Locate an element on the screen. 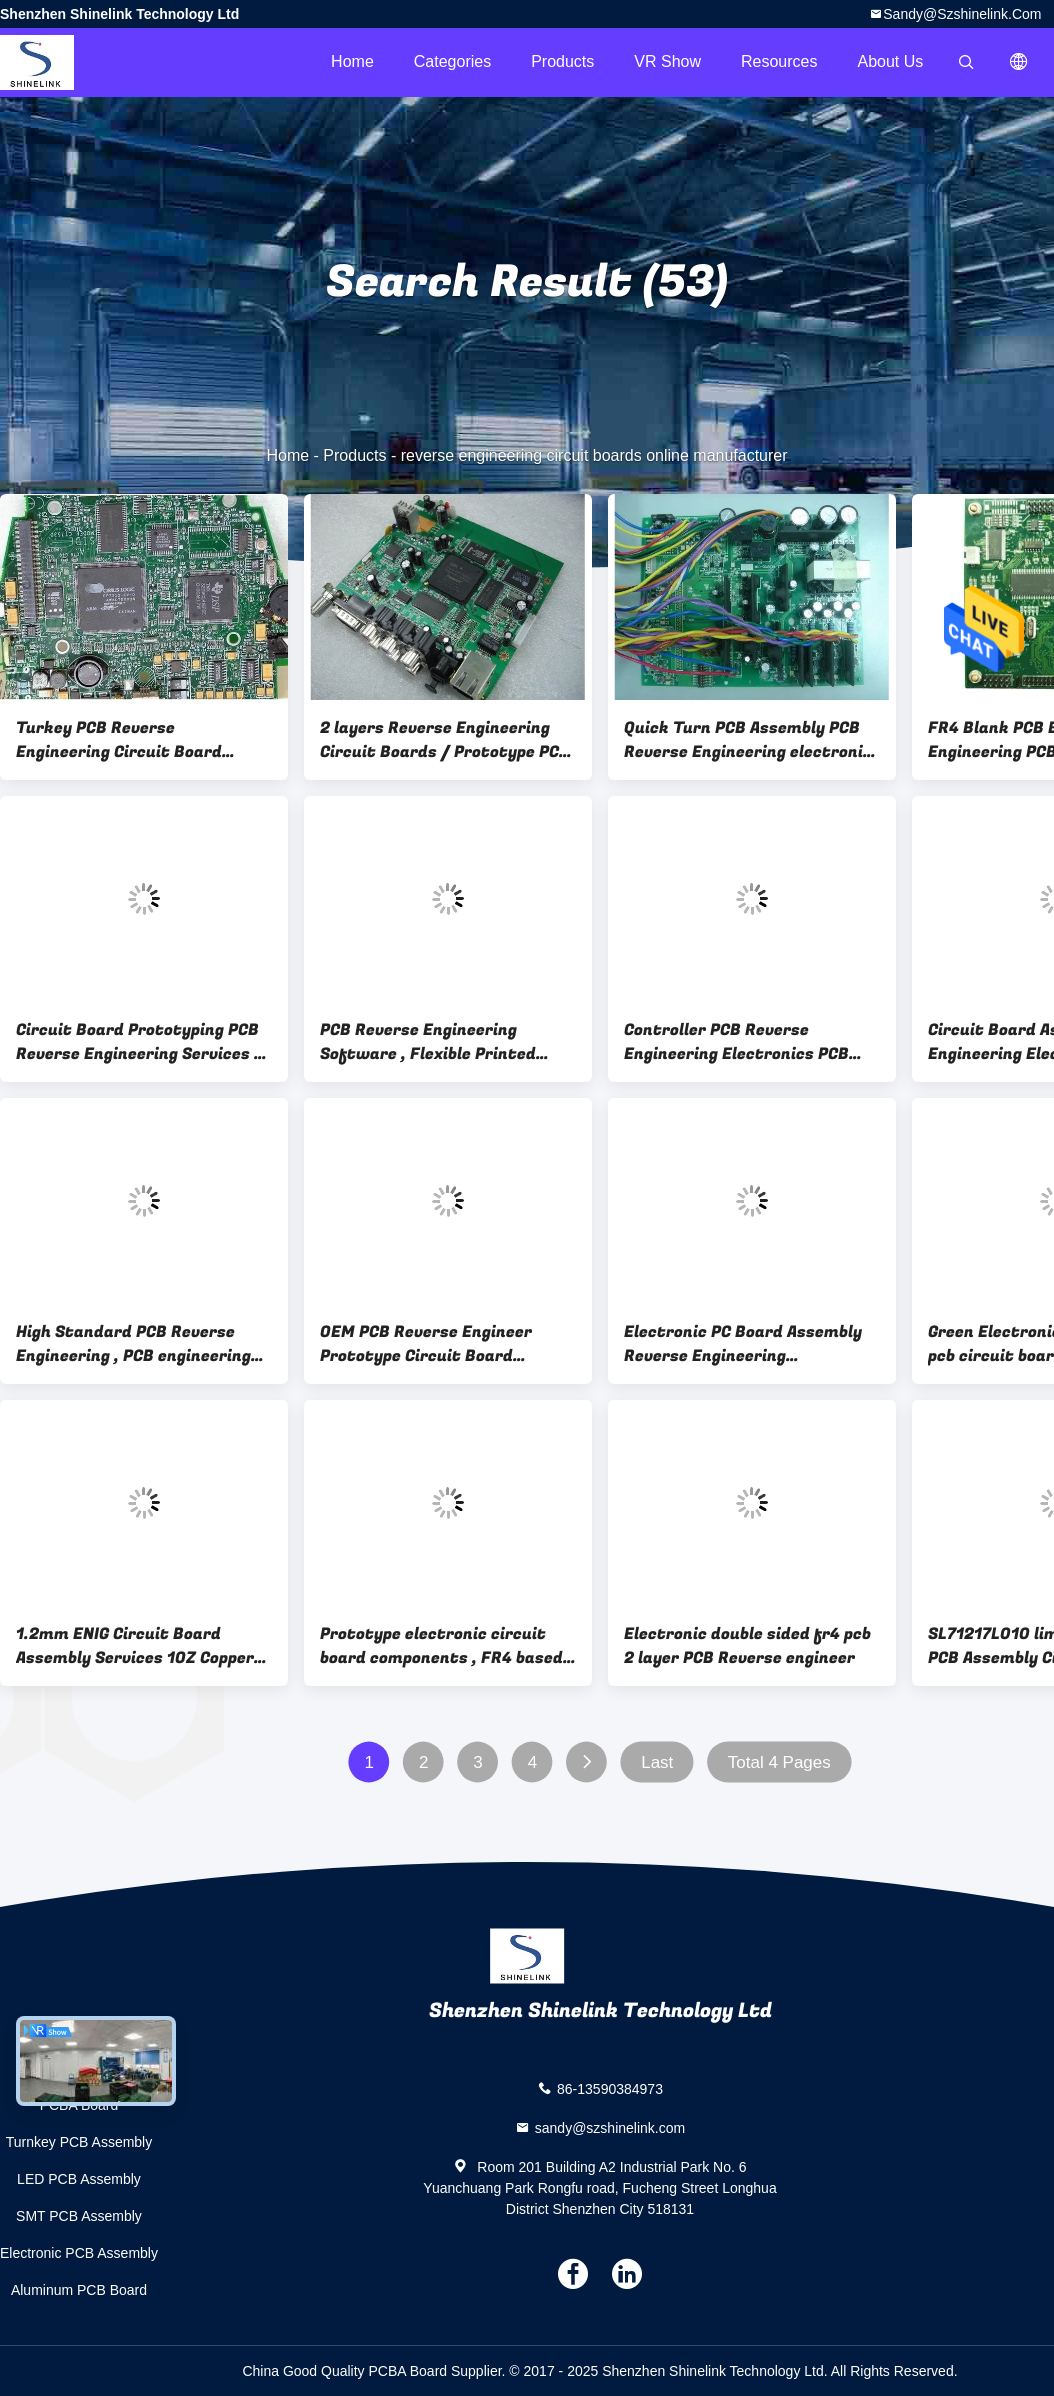  PCB Reverse Engineering Software , Flexible Printed Circuit Board Assembly is located at coordinates (428, 1042).